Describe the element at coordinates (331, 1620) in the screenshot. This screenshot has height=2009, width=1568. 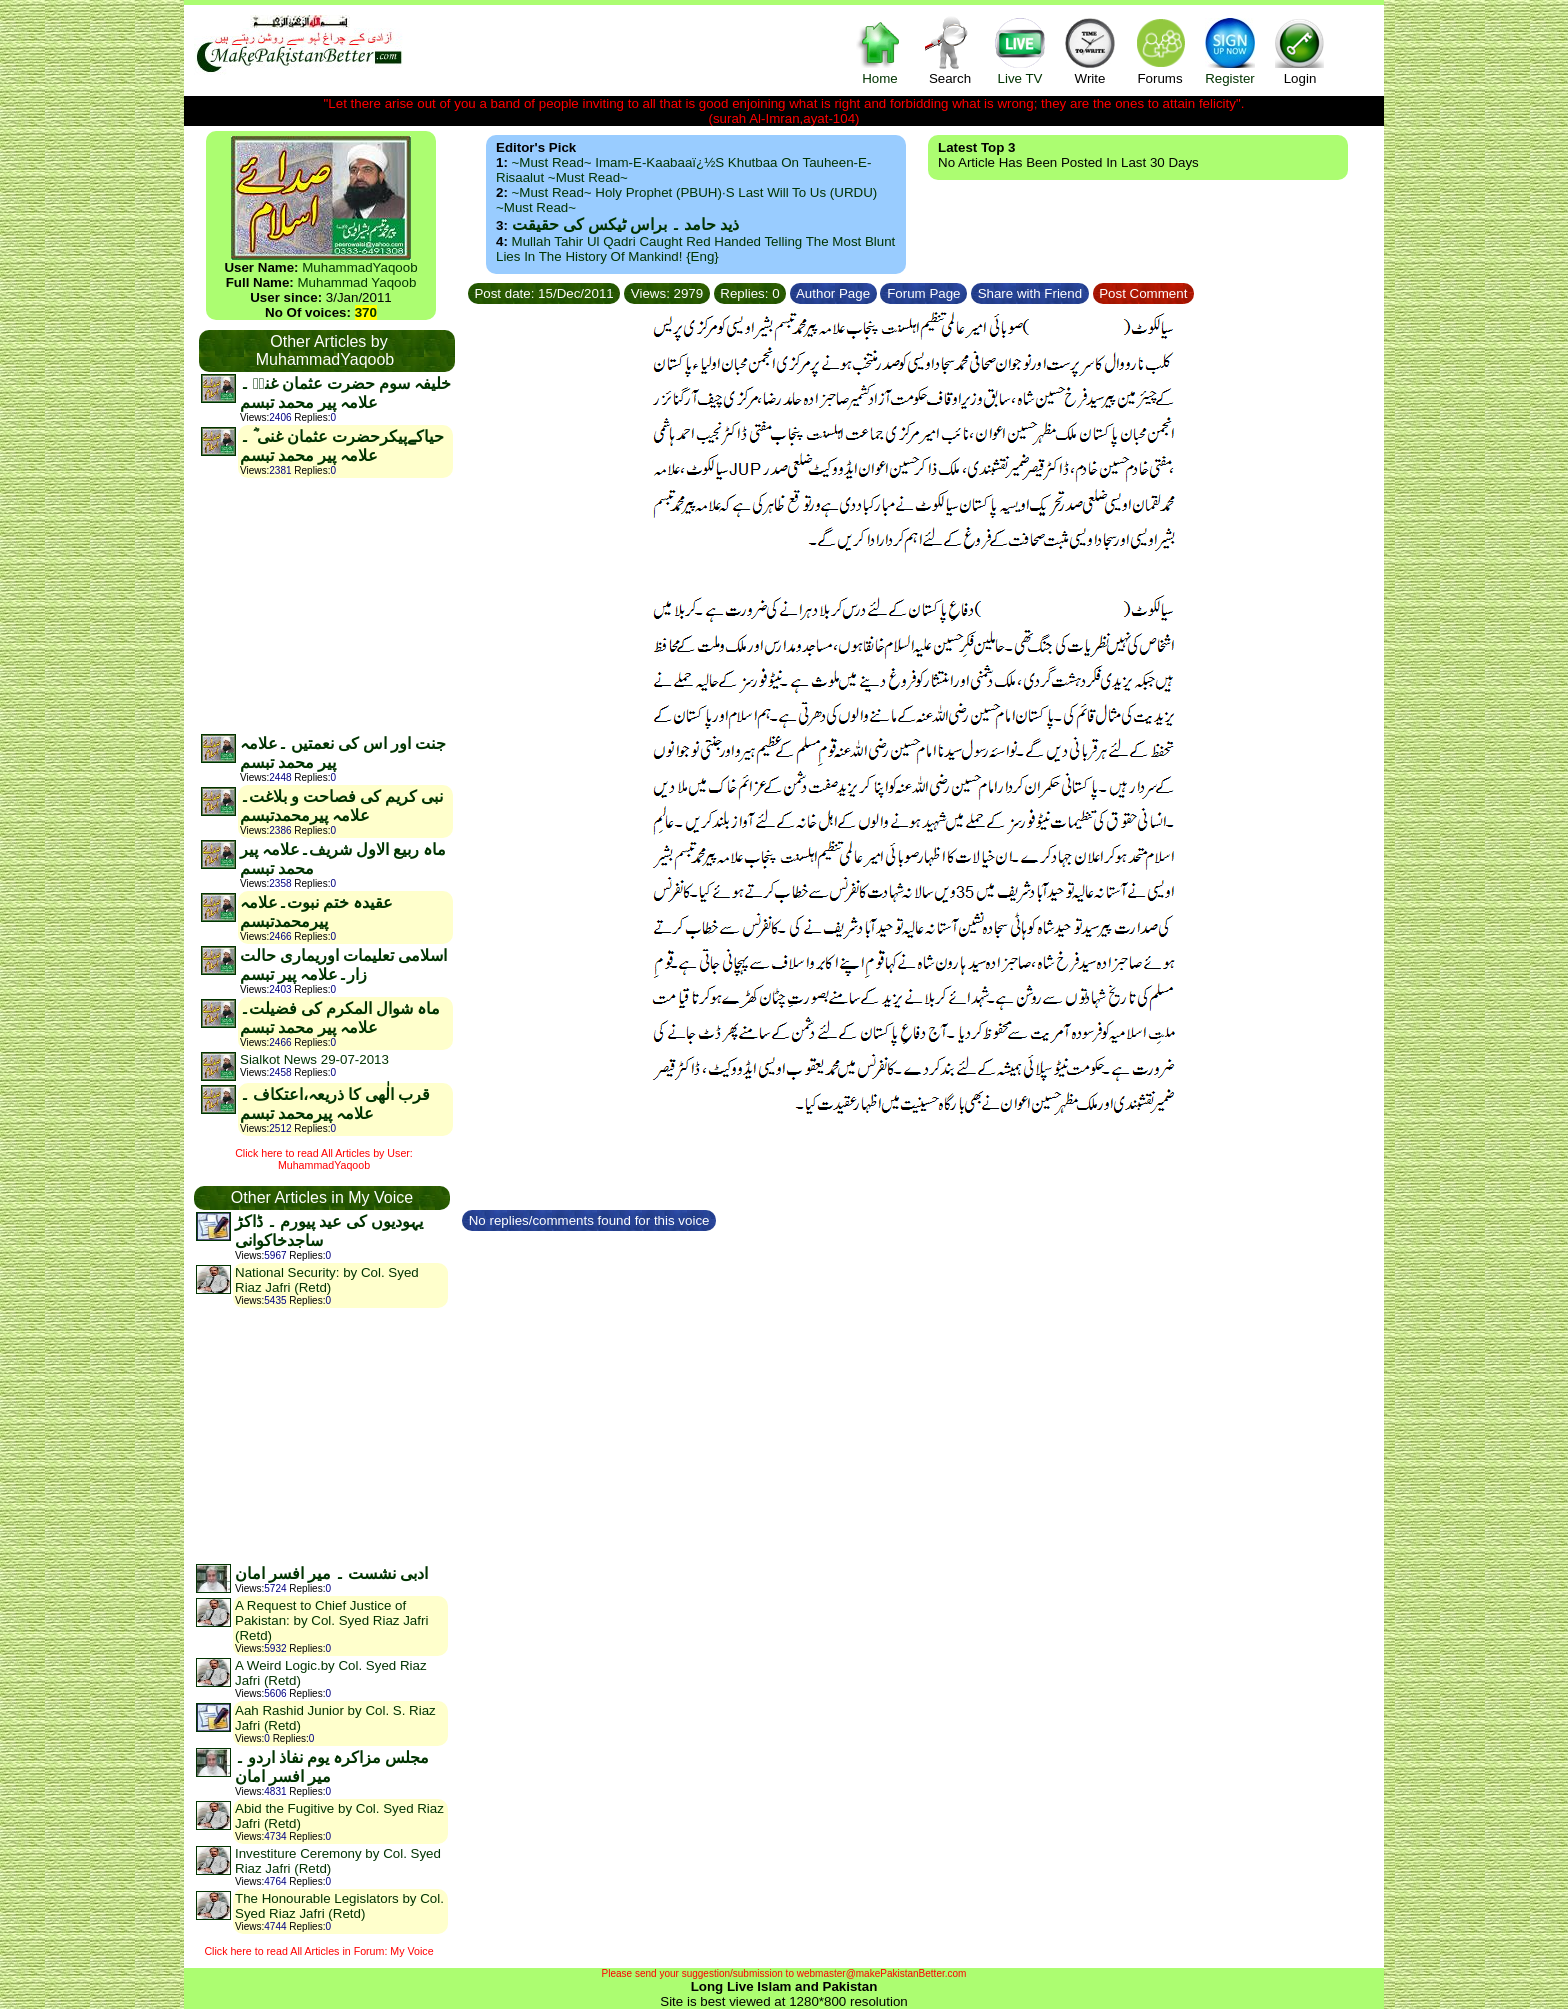
I see `A Request to Chief Justice of Pakistan: by Col. Syed Riaz Jafri (Retd)` at that location.